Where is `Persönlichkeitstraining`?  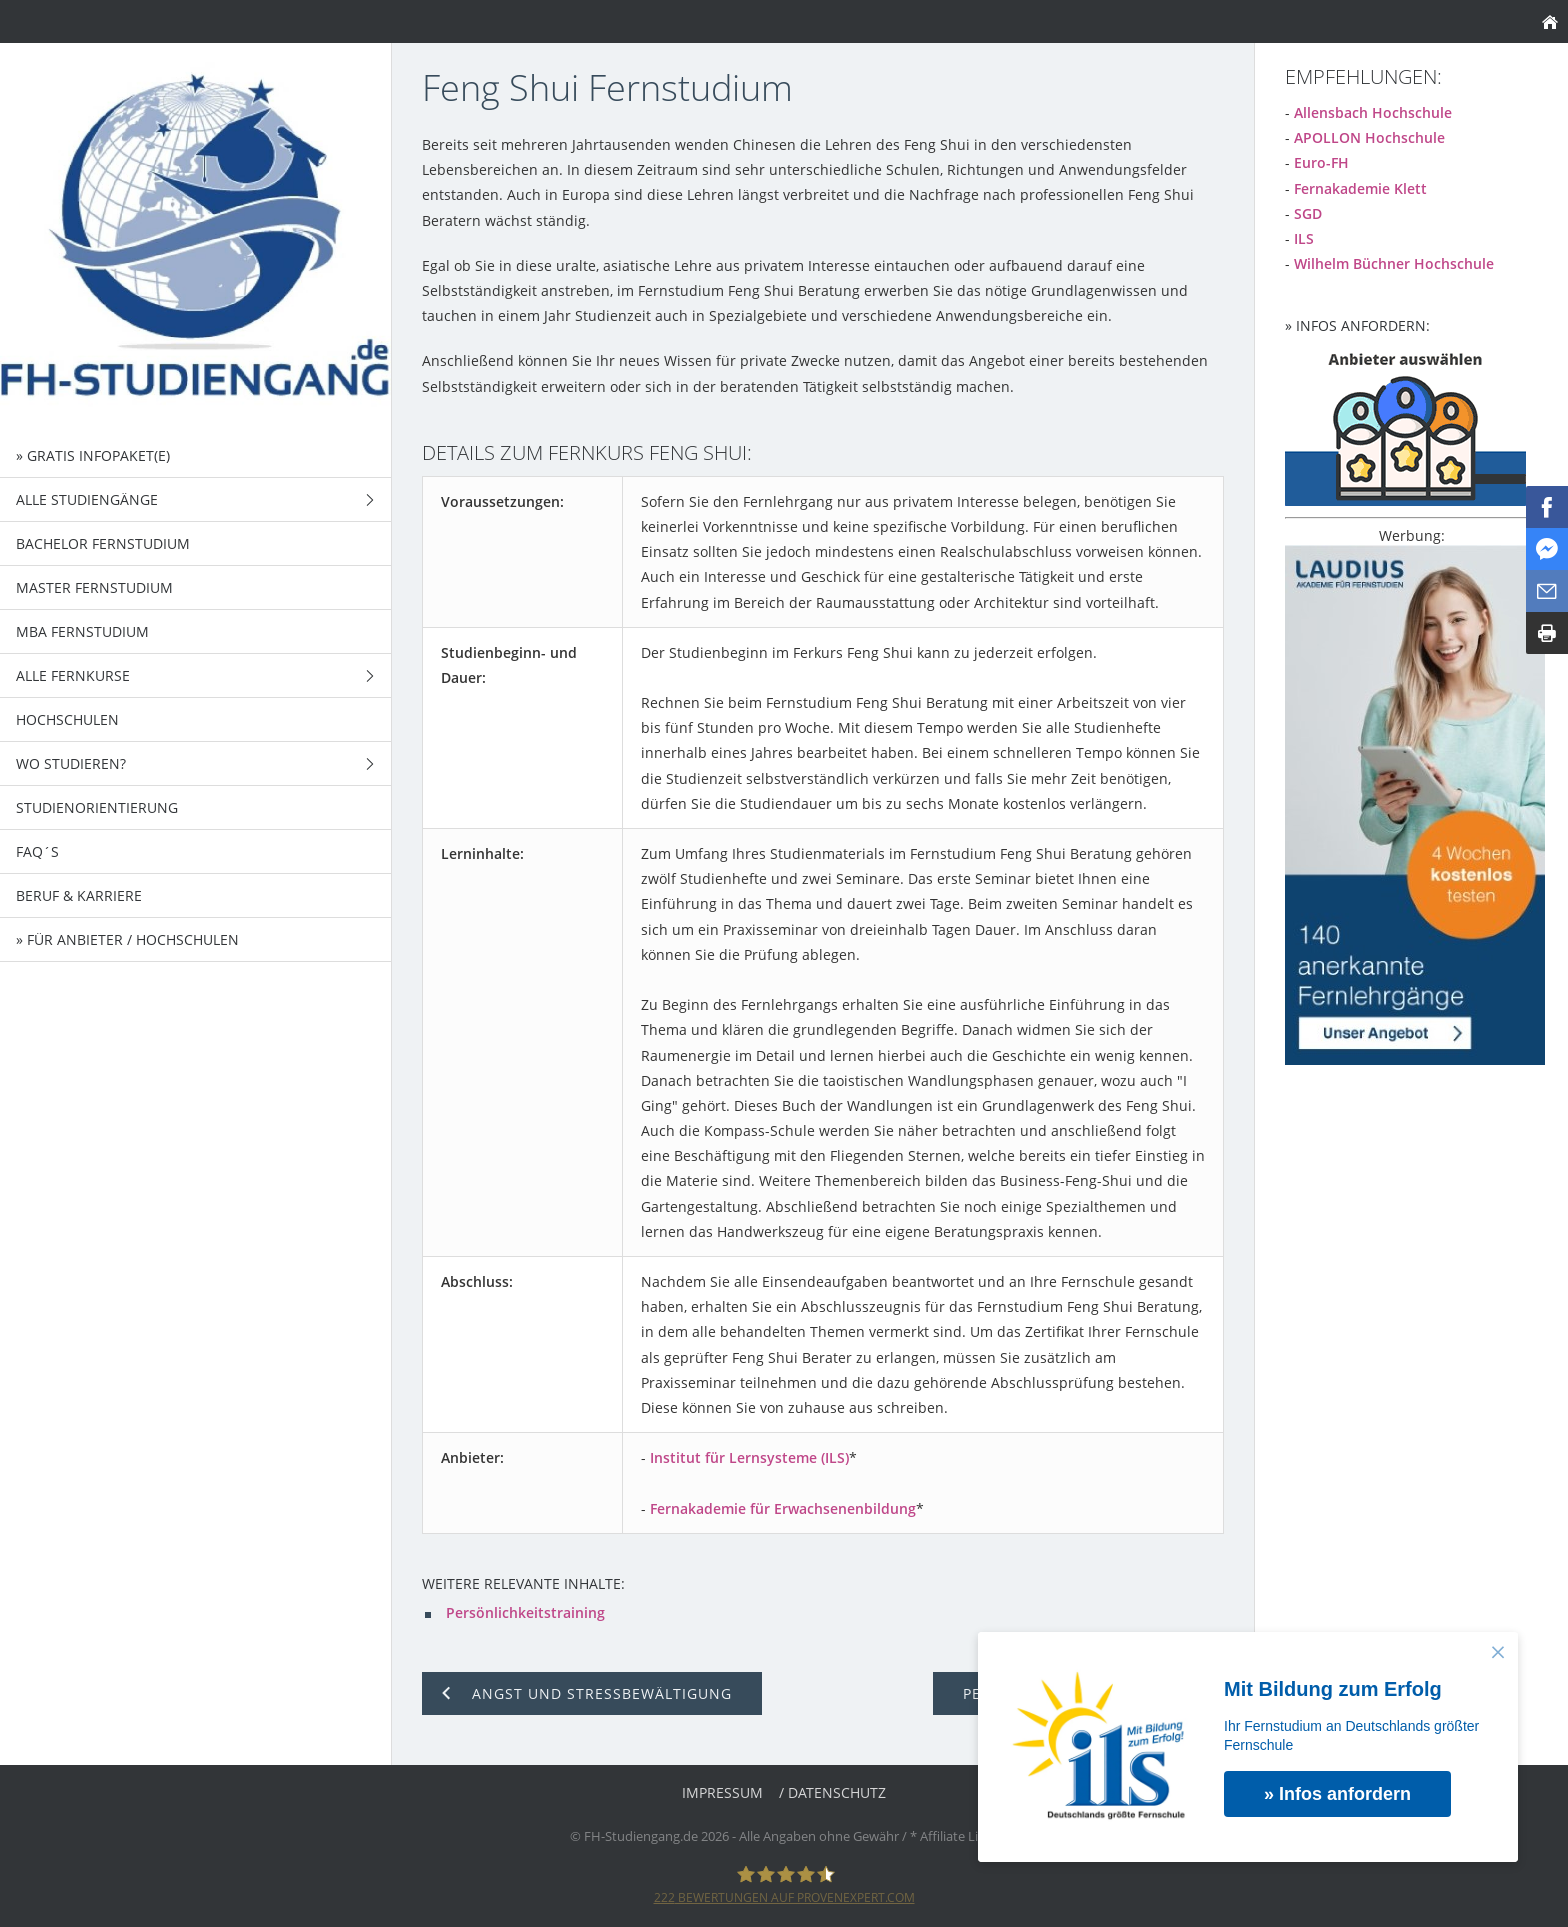
Persönlichkeitstraining is located at coordinates (525, 1612).